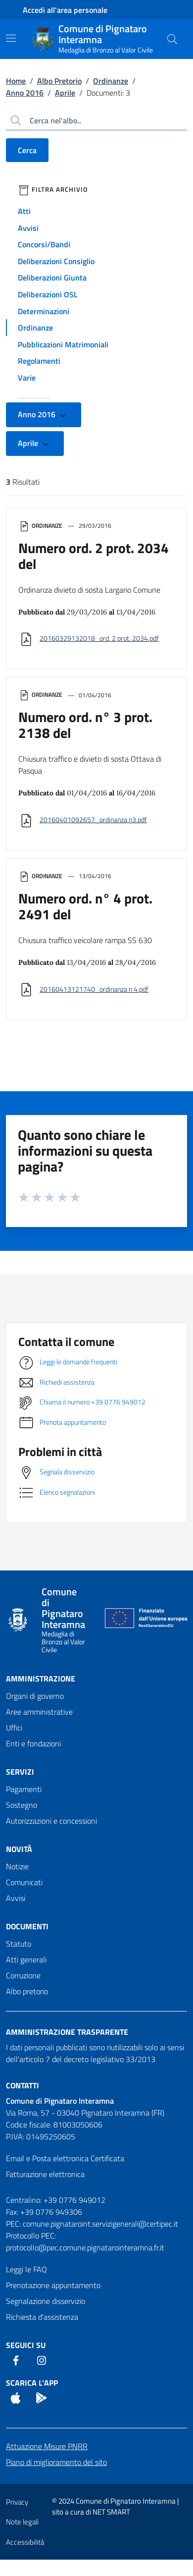 The image size is (193, 2576). I want to click on Novità, so click(19, 1849).